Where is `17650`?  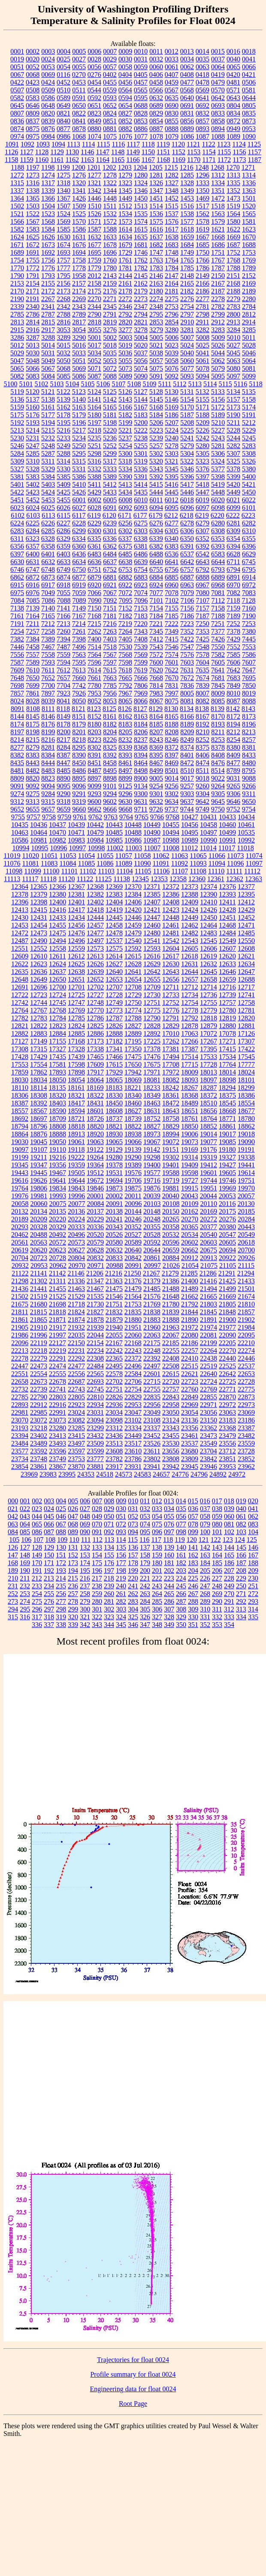 17650 is located at coordinates (133, 1064).